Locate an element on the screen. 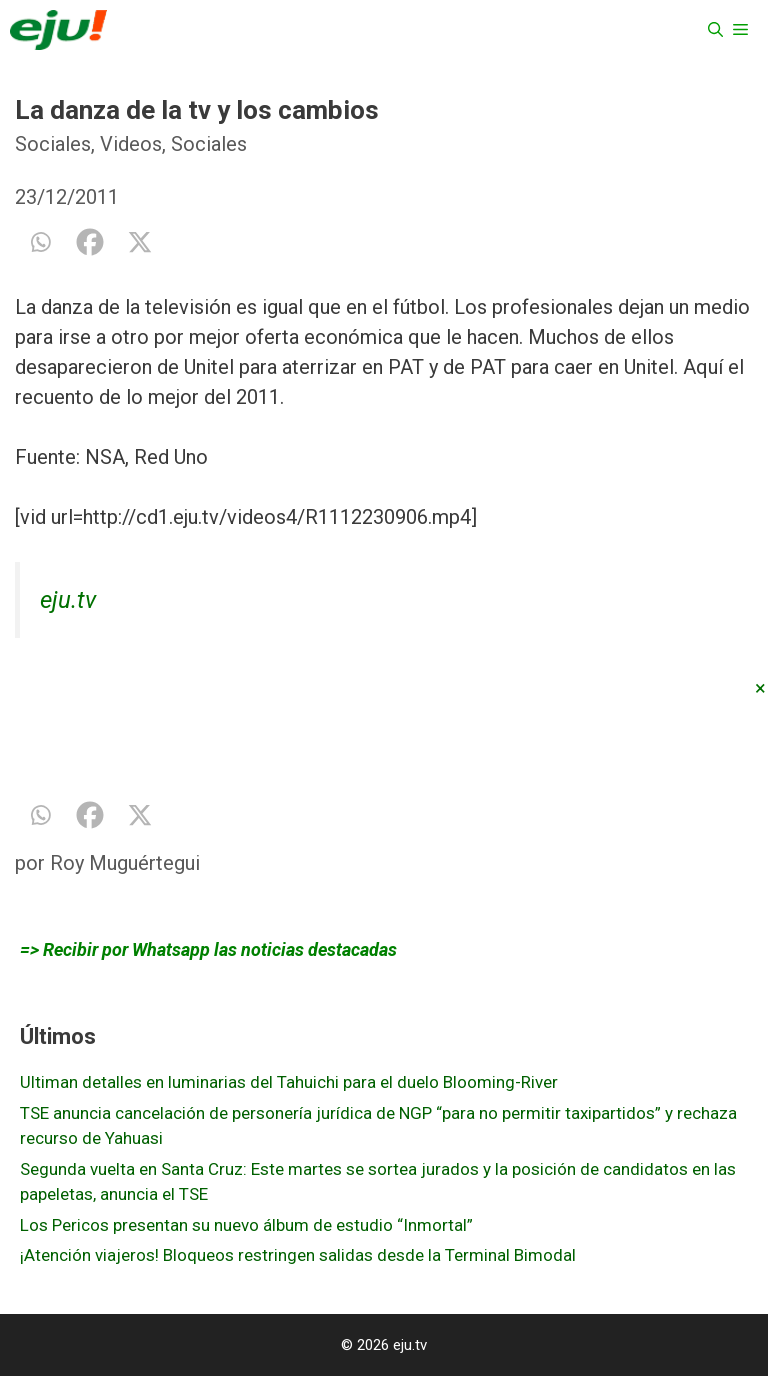 The width and height of the screenshot is (768, 1376). Ultiman detalles en luminarias del Tahuichi para el duelo Blooming-River is located at coordinates (289, 1082).